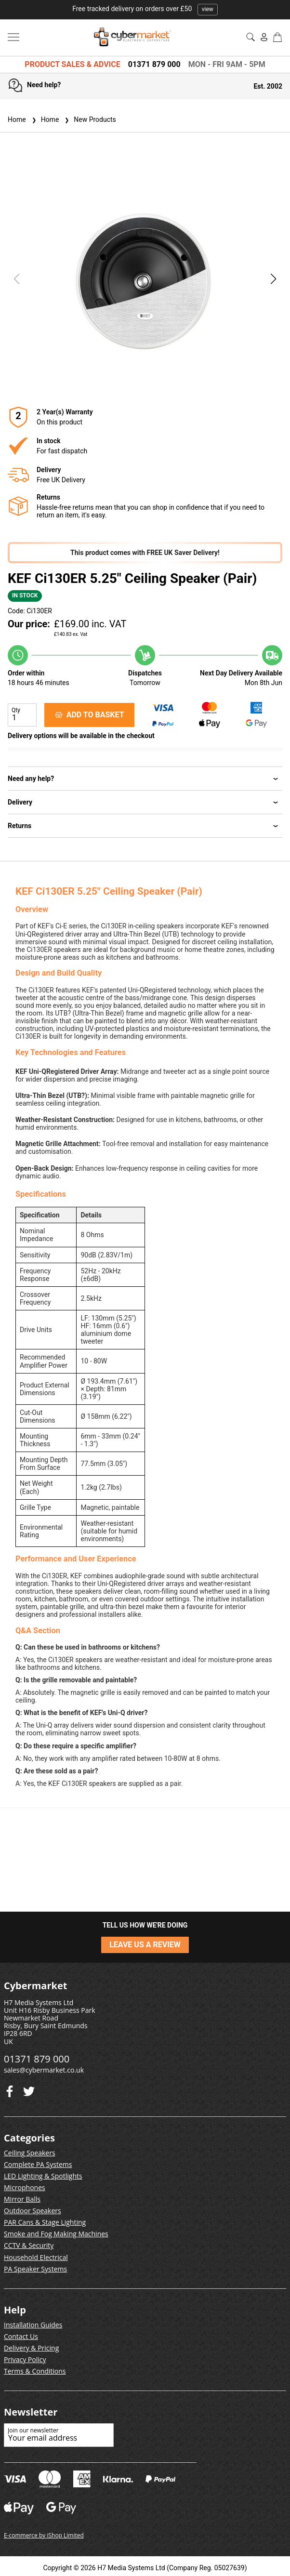 Image resolution: width=290 pixels, height=2576 pixels. I want to click on Mirror Balls, so click(22, 2199).